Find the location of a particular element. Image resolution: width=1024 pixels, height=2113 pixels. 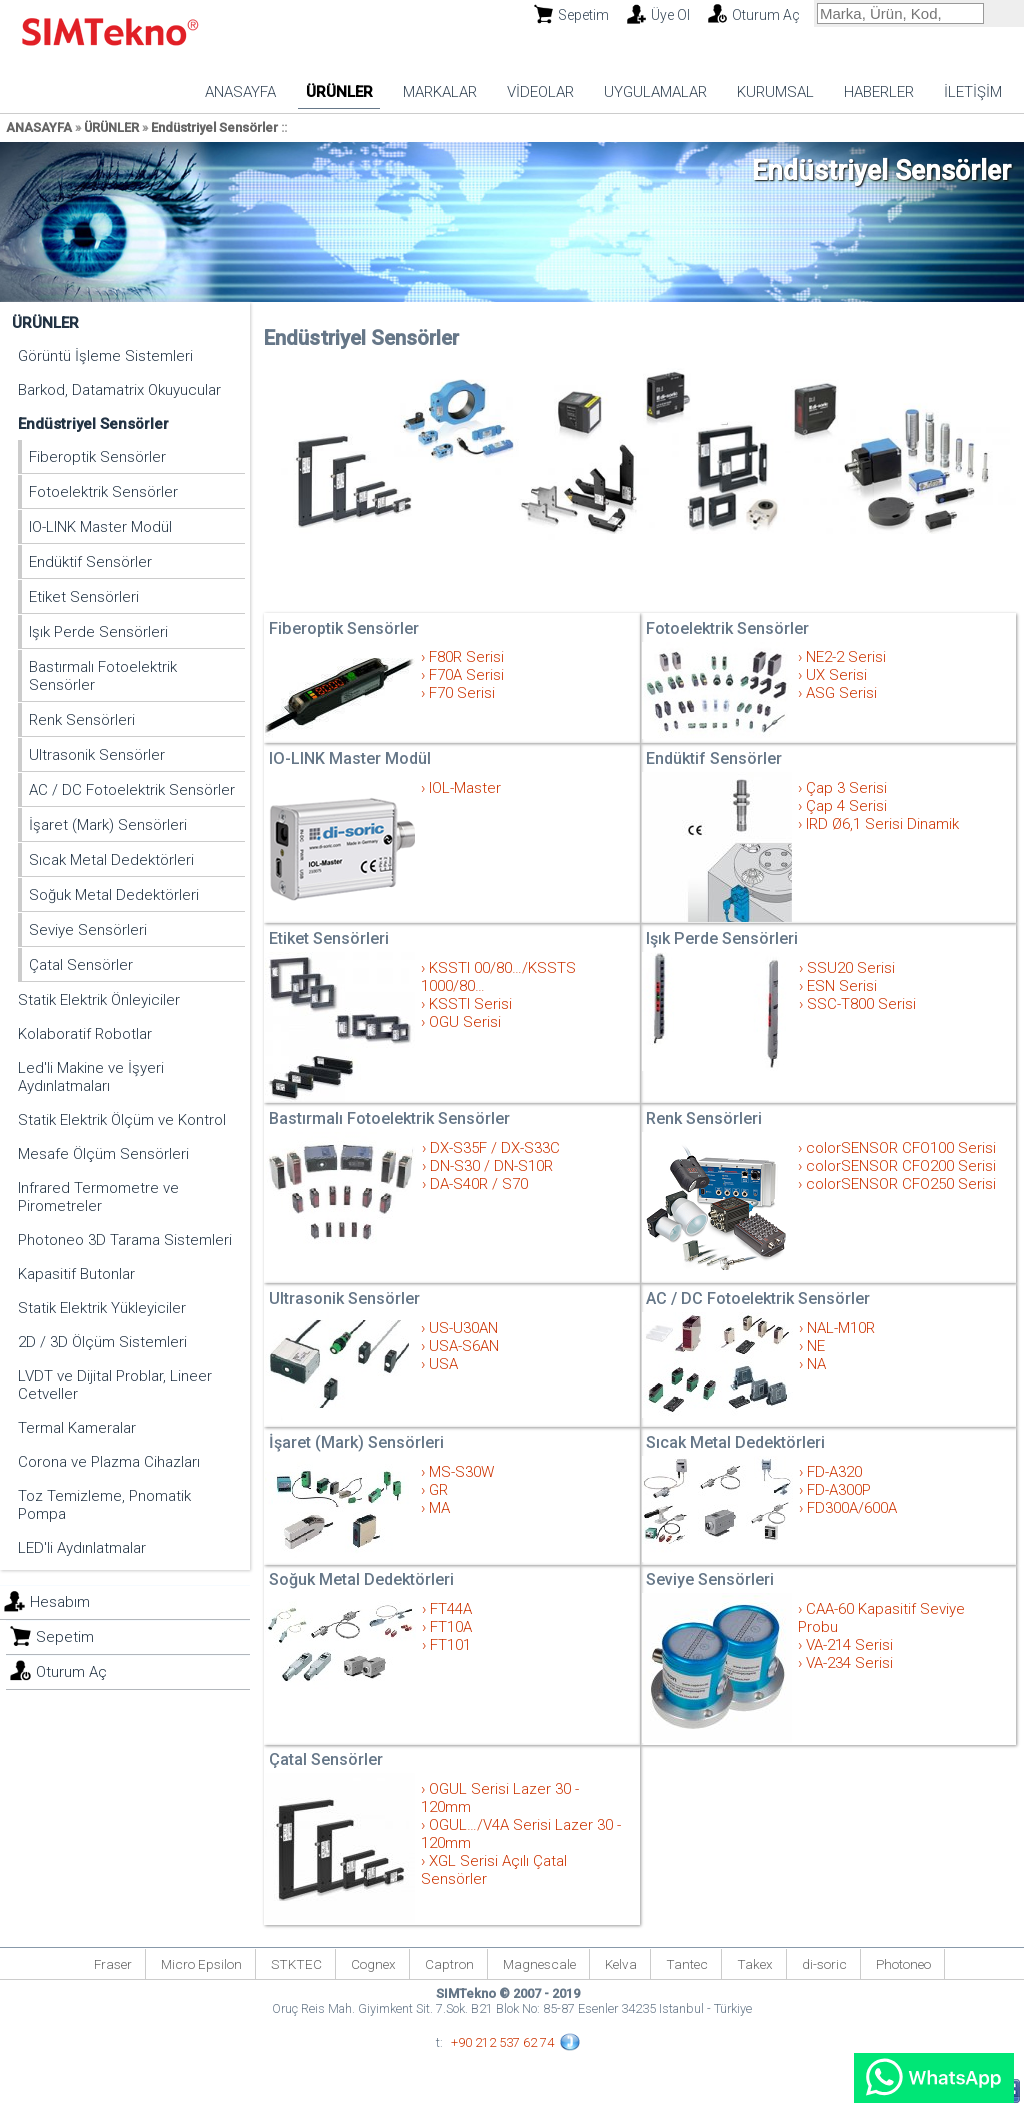

+90 212 537 62 74 is located at coordinates (502, 2042).